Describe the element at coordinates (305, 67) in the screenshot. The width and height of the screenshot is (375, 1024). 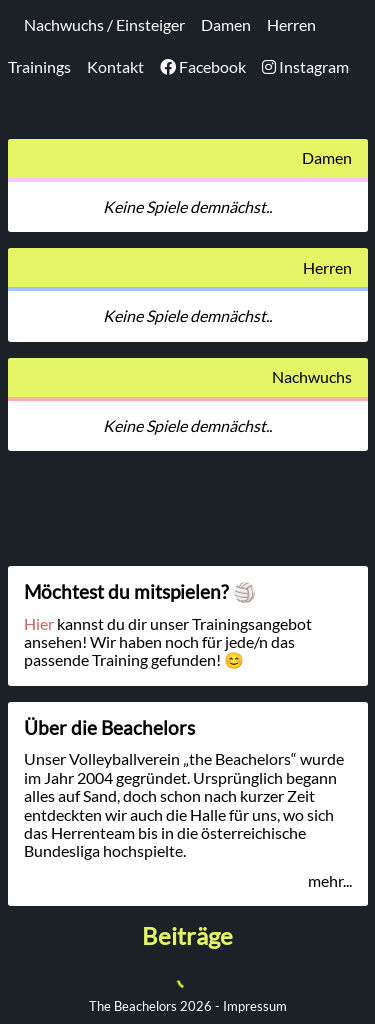
I see `Instagram` at that location.